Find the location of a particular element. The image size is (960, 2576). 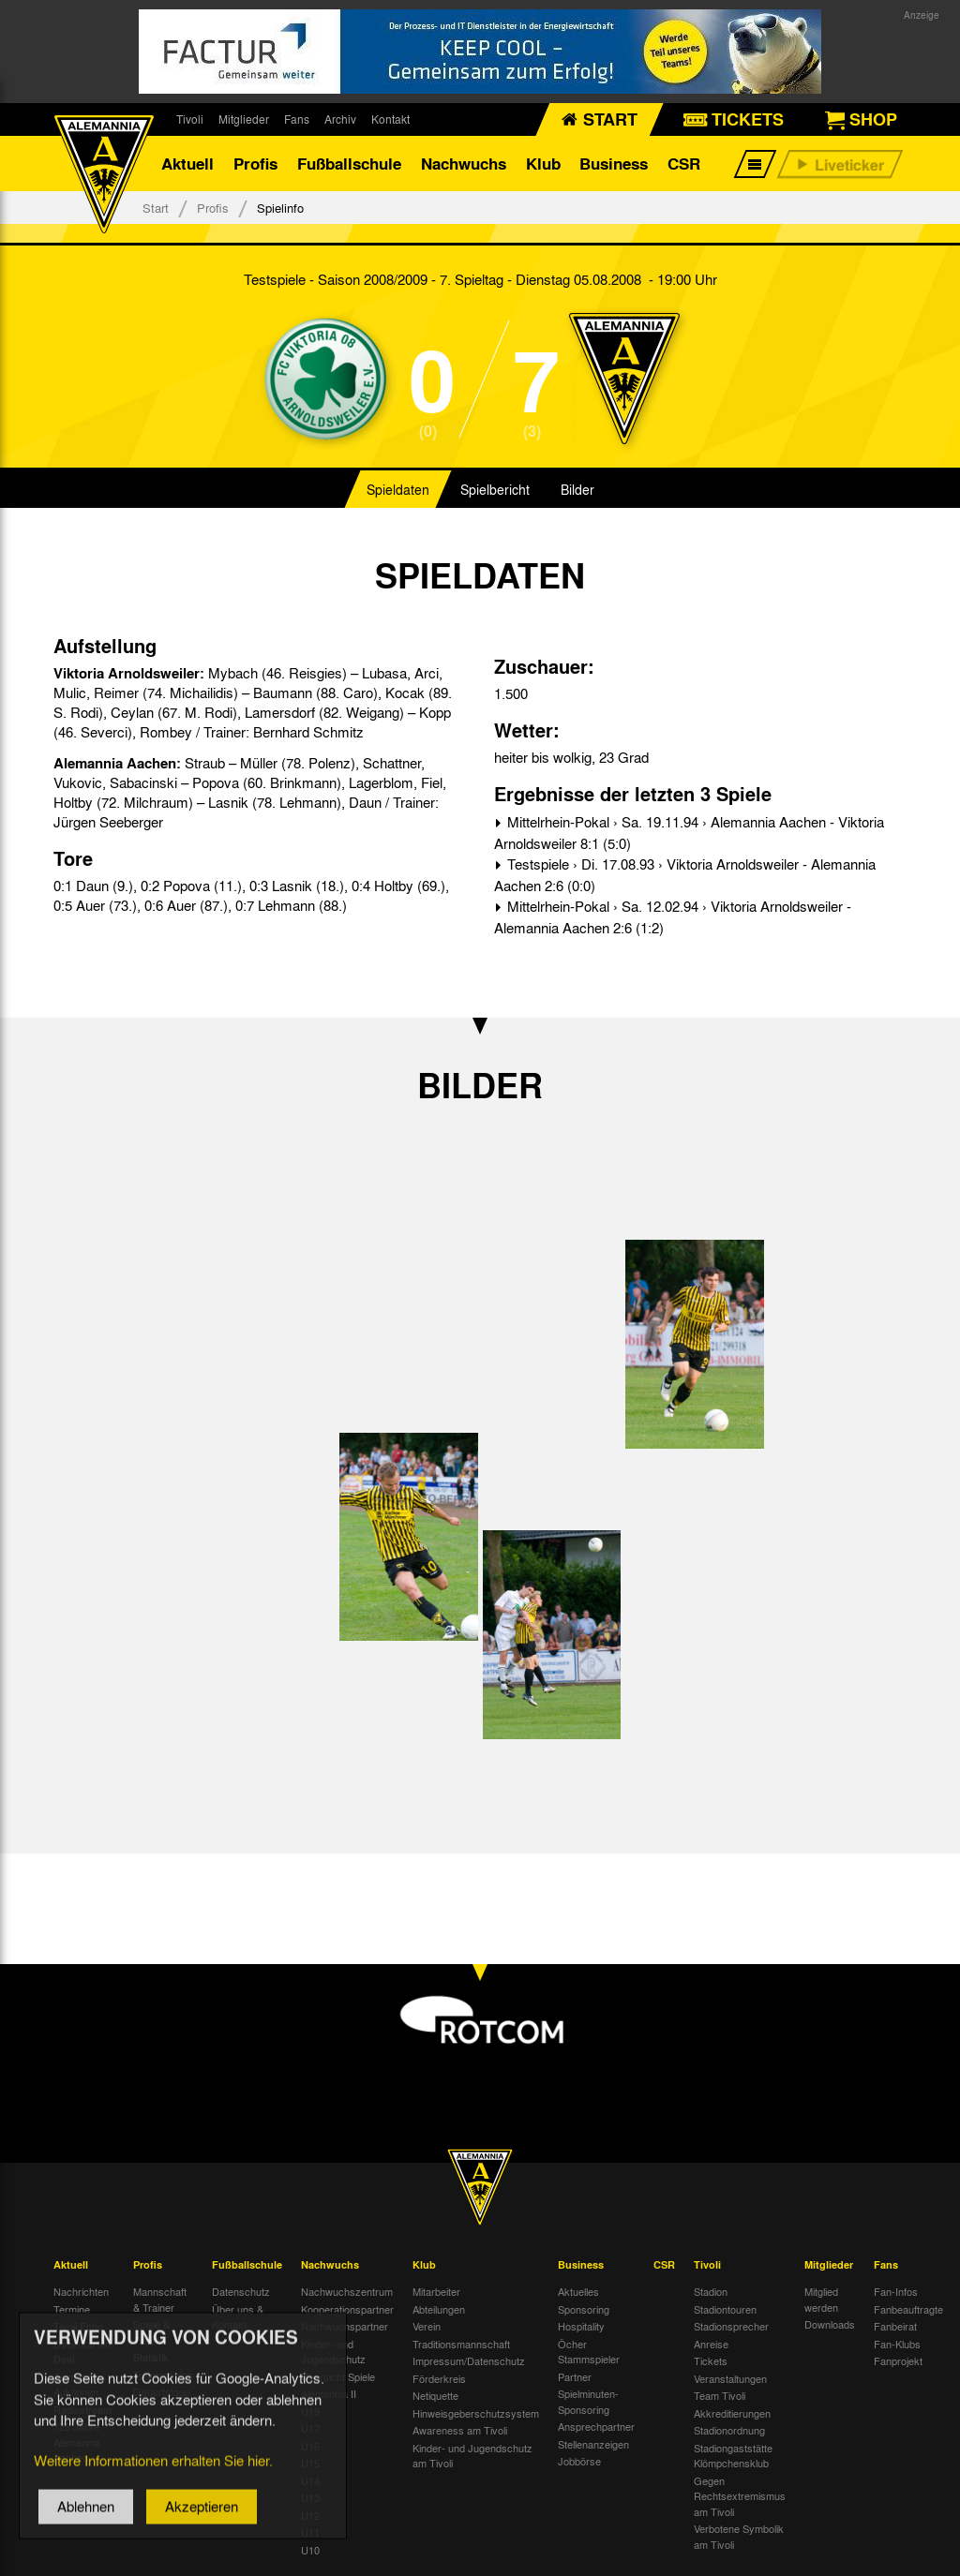

Fanbeauftragte is located at coordinates (908, 2309).